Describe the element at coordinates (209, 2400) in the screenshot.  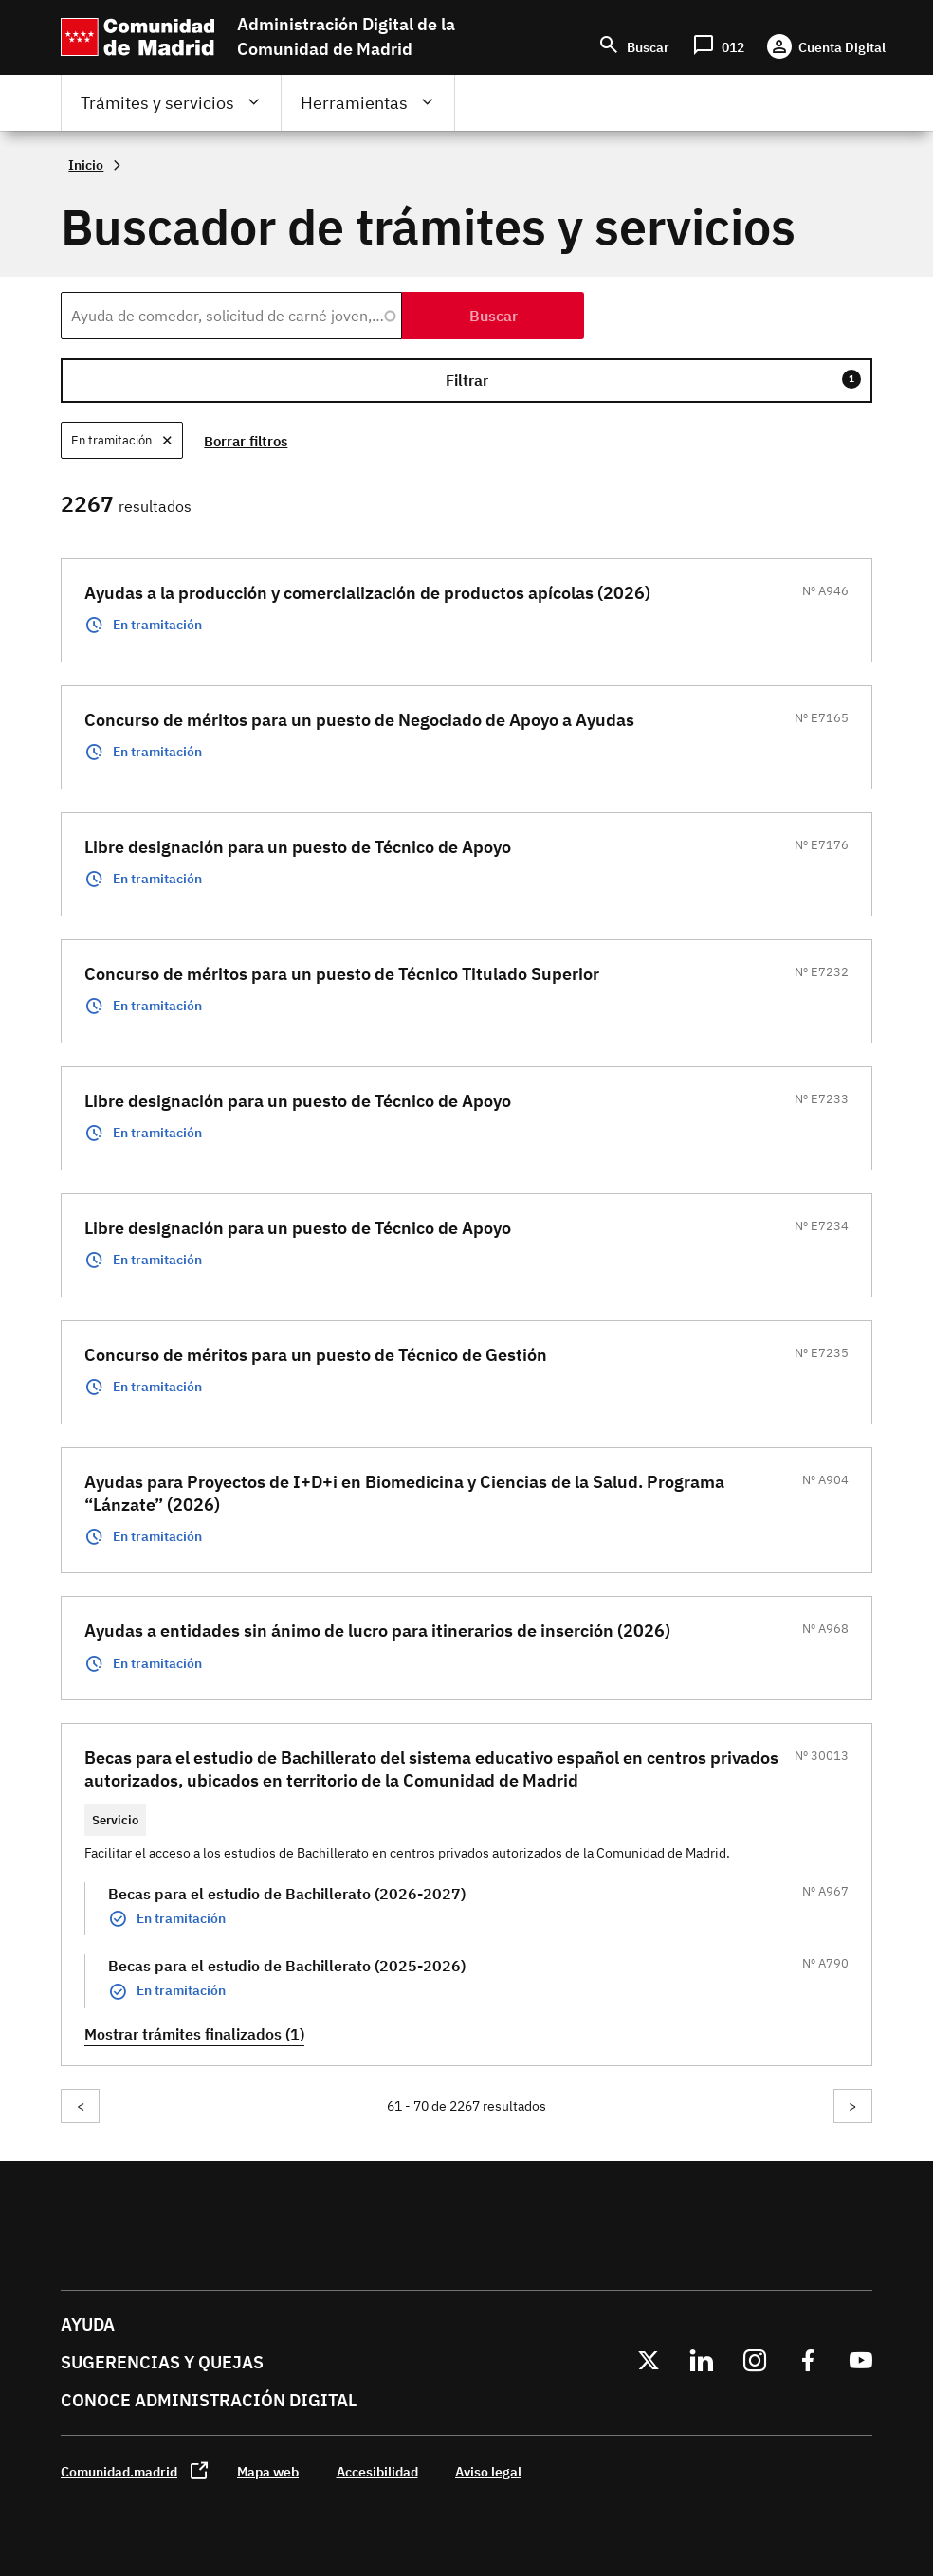
I see `Conoce administración digital` at that location.